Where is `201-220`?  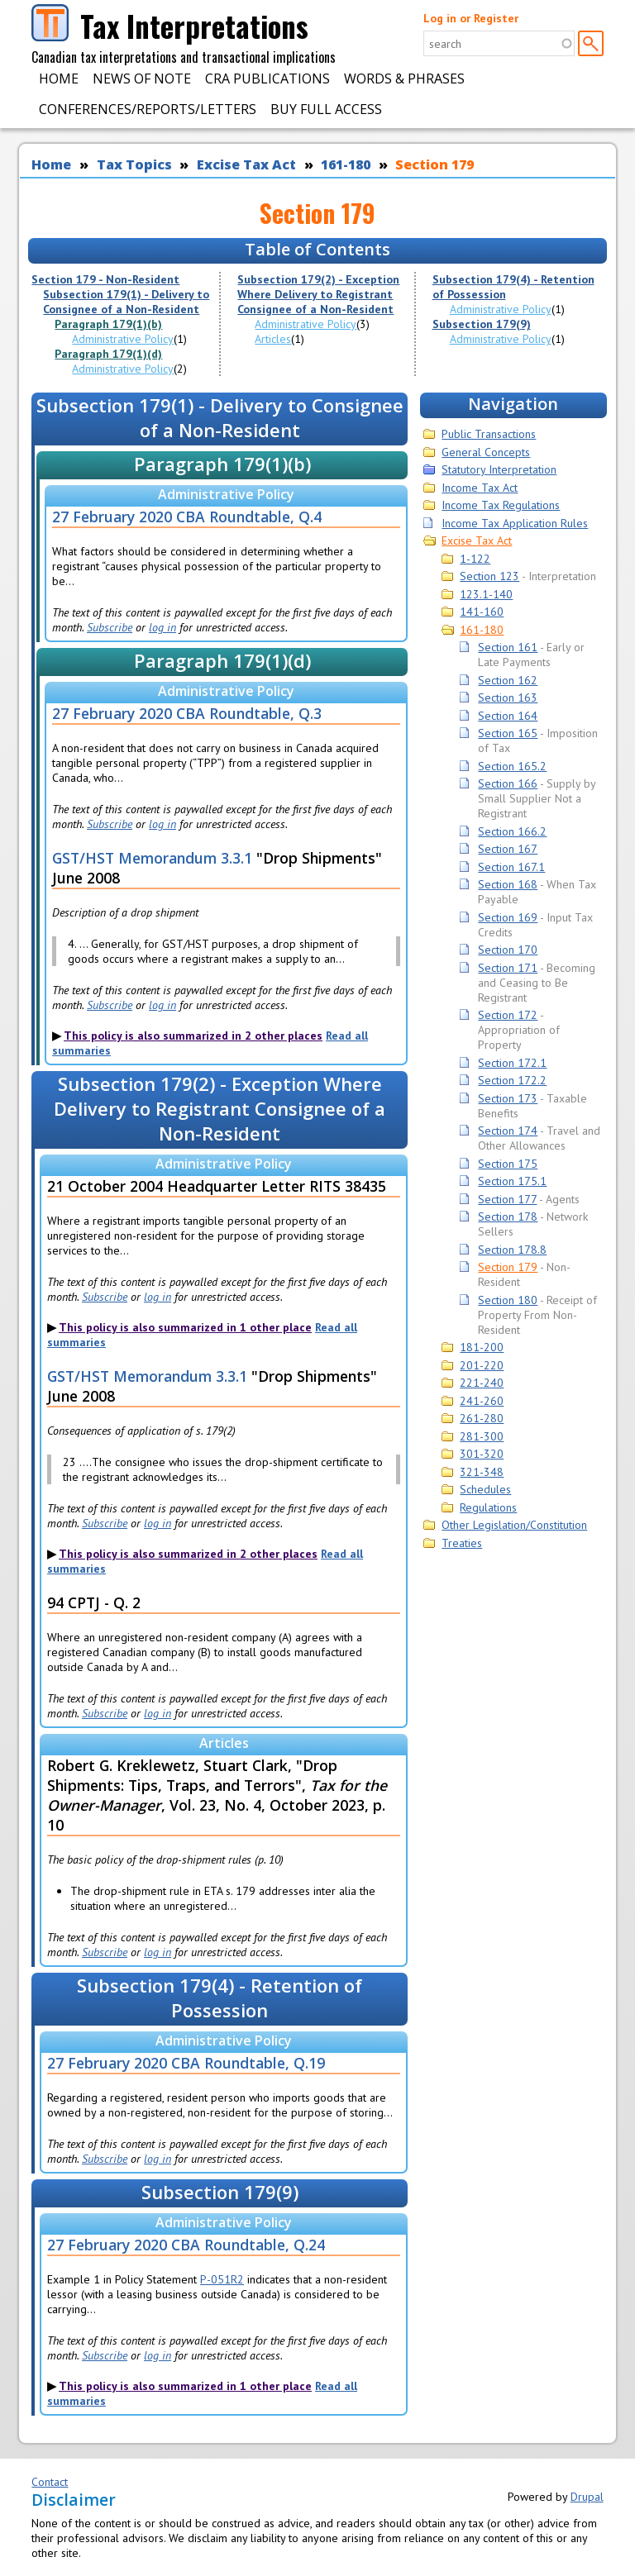 201-220 is located at coordinates (482, 1365).